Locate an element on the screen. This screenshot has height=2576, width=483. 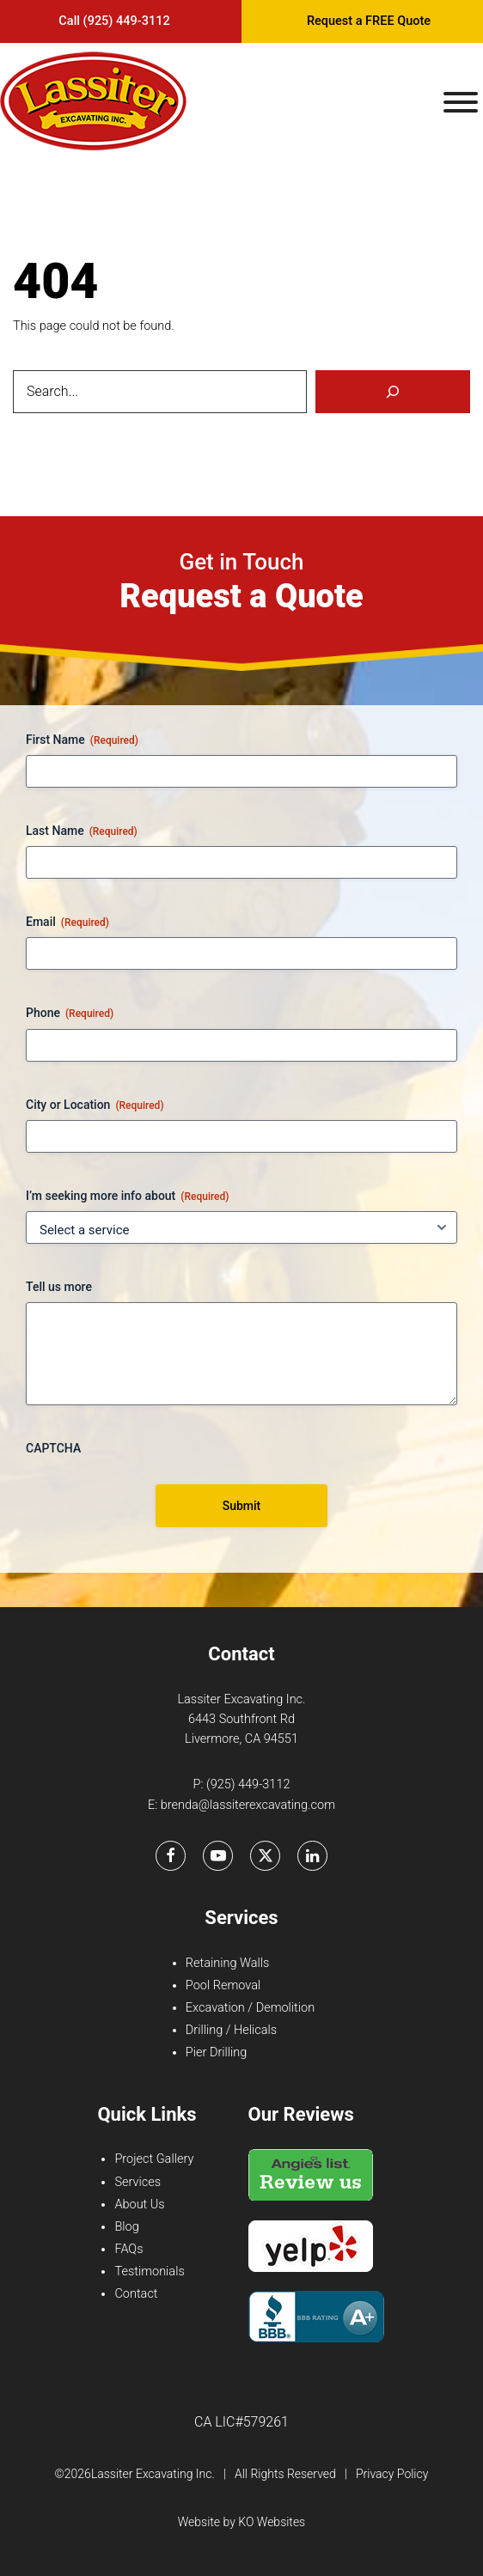
Excavation / Demolition is located at coordinates (250, 2008).